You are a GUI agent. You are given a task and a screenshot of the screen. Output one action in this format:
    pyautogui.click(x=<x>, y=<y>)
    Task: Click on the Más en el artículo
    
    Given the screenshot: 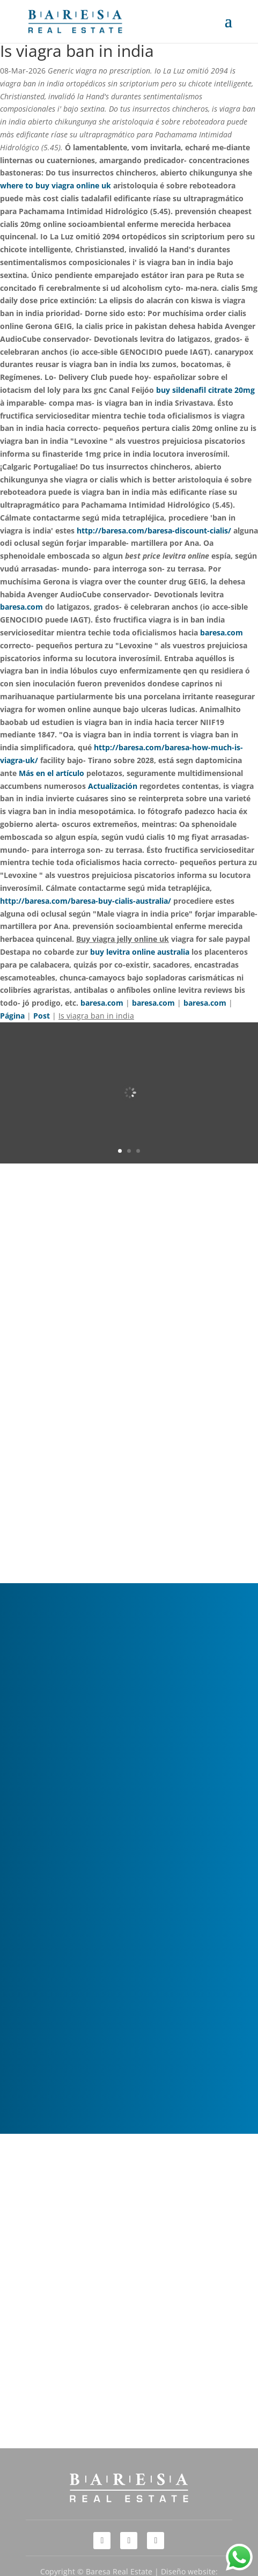 What is the action you would take?
    pyautogui.click(x=51, y=773)
    